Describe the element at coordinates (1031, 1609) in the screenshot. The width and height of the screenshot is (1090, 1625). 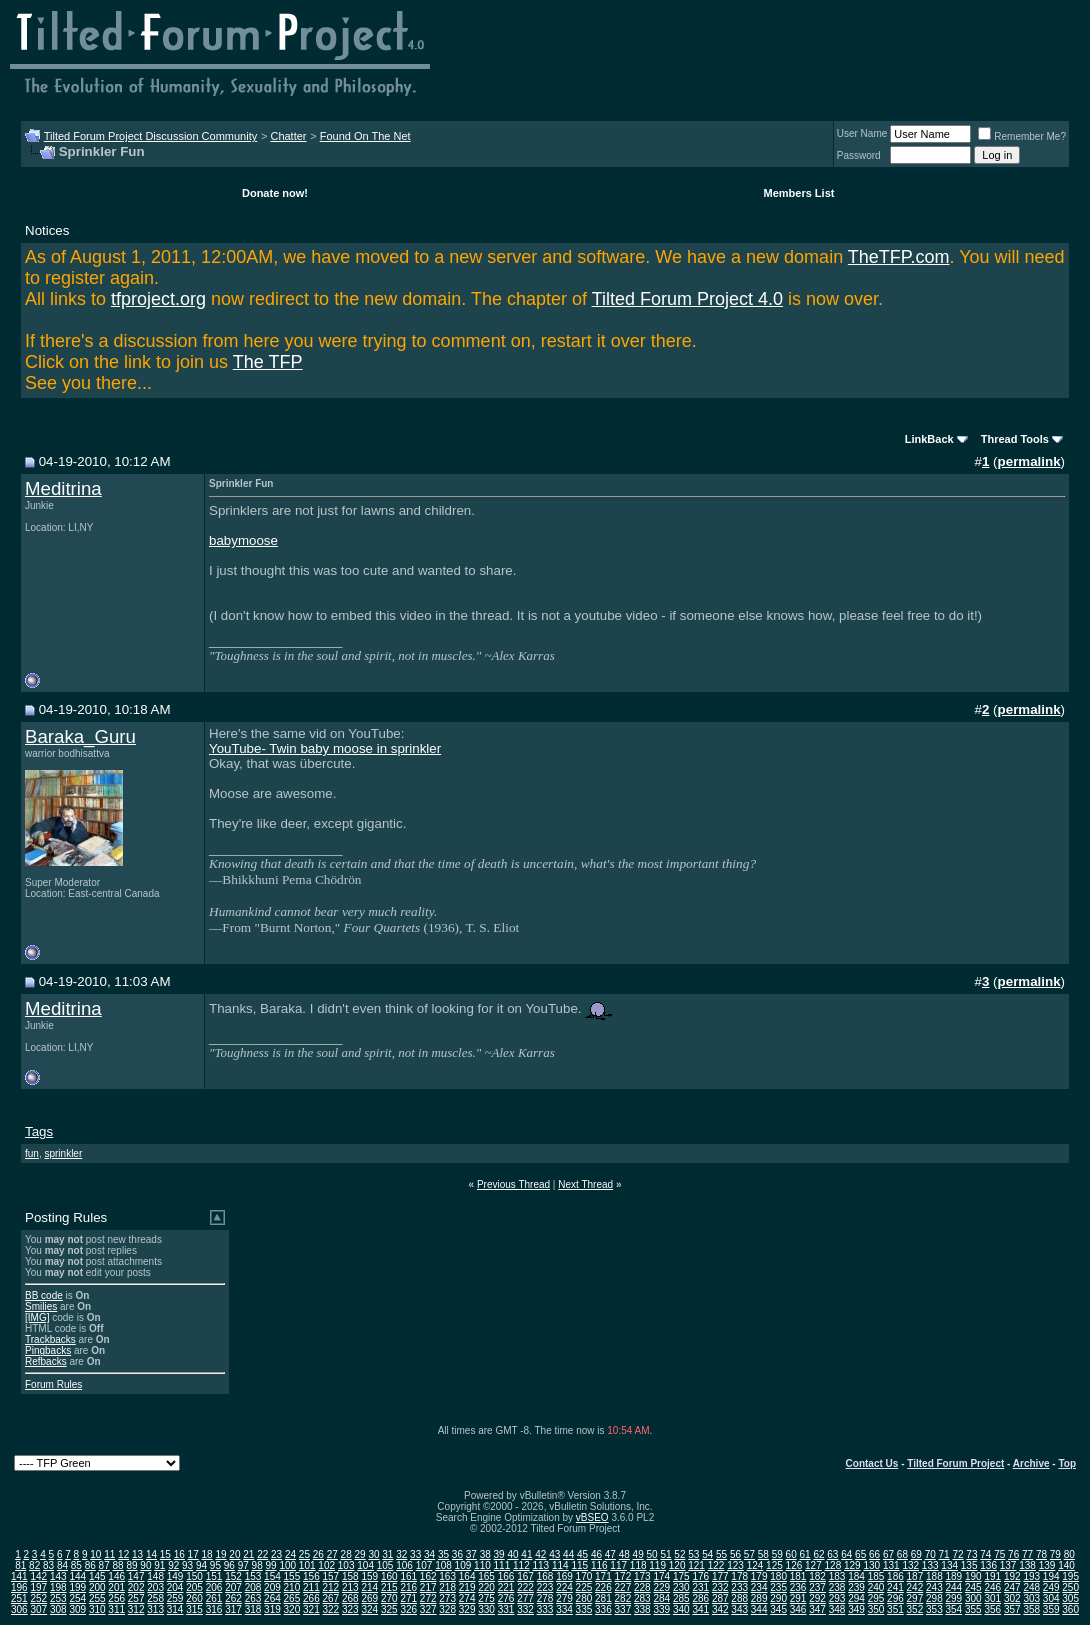
I see `358` at that location.